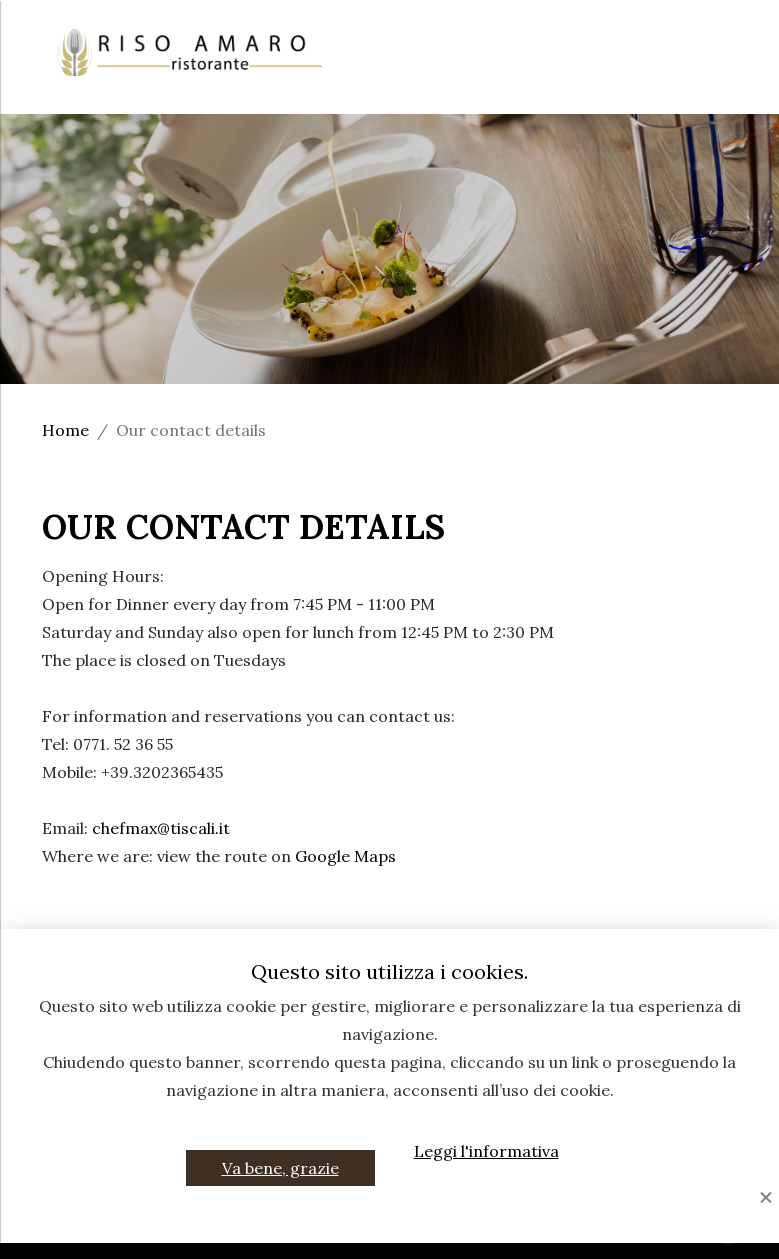 Image resolution: width=779 pixels, height=1259 pixels. What do you see at coordinates (766, 1199) in the screenshot?
I see `[Close]` at bounding box center [766, 1199].